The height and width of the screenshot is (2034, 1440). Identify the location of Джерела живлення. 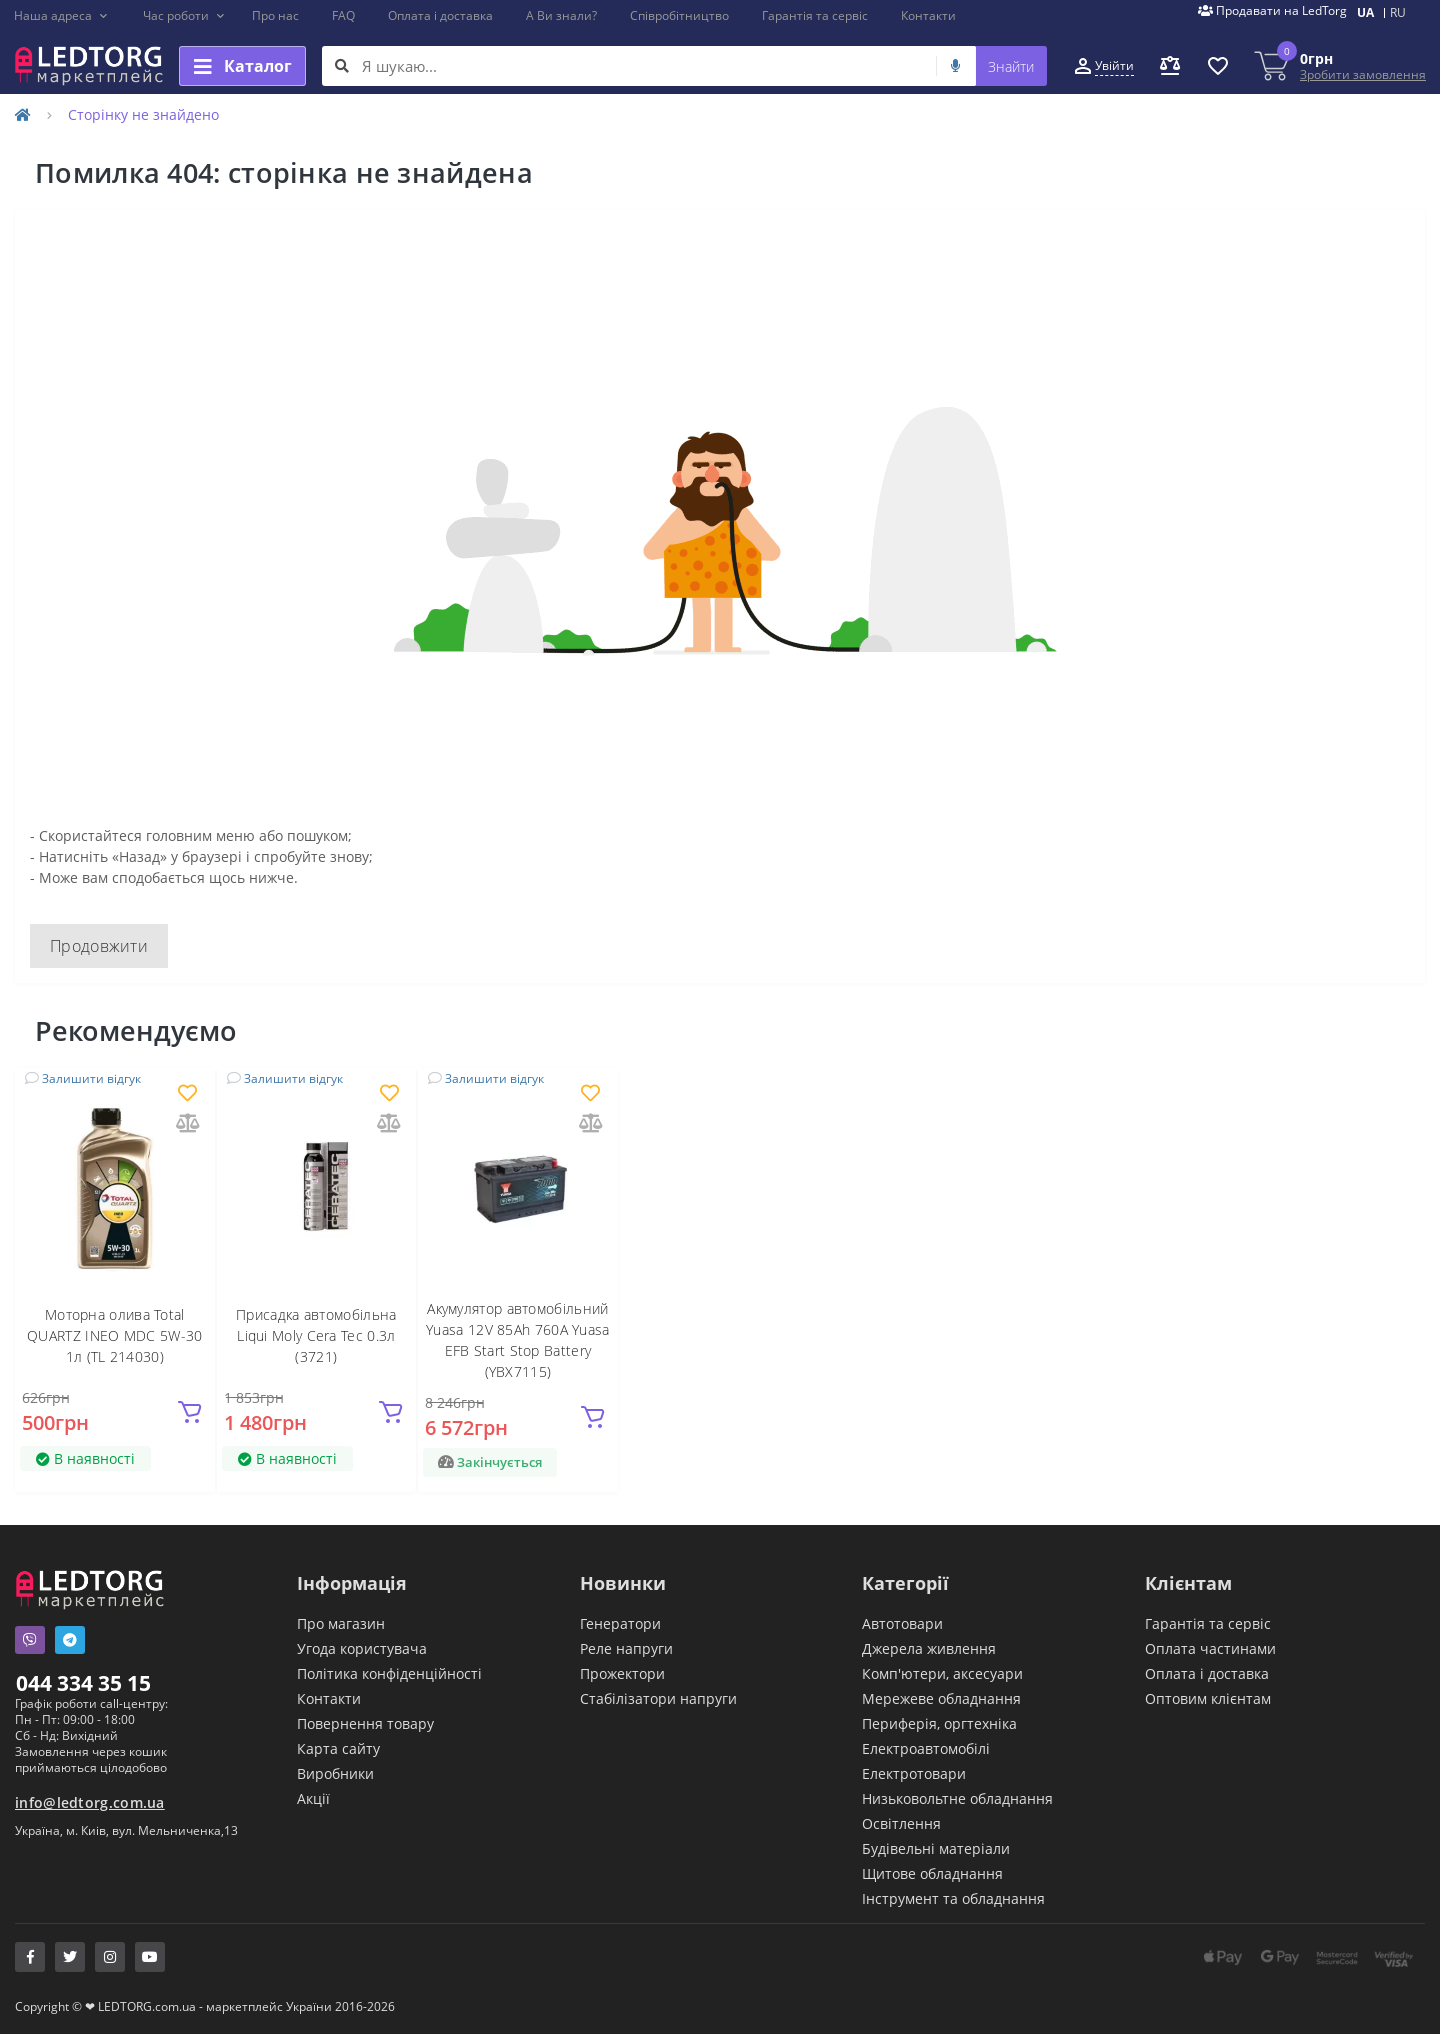
(929, 1648).